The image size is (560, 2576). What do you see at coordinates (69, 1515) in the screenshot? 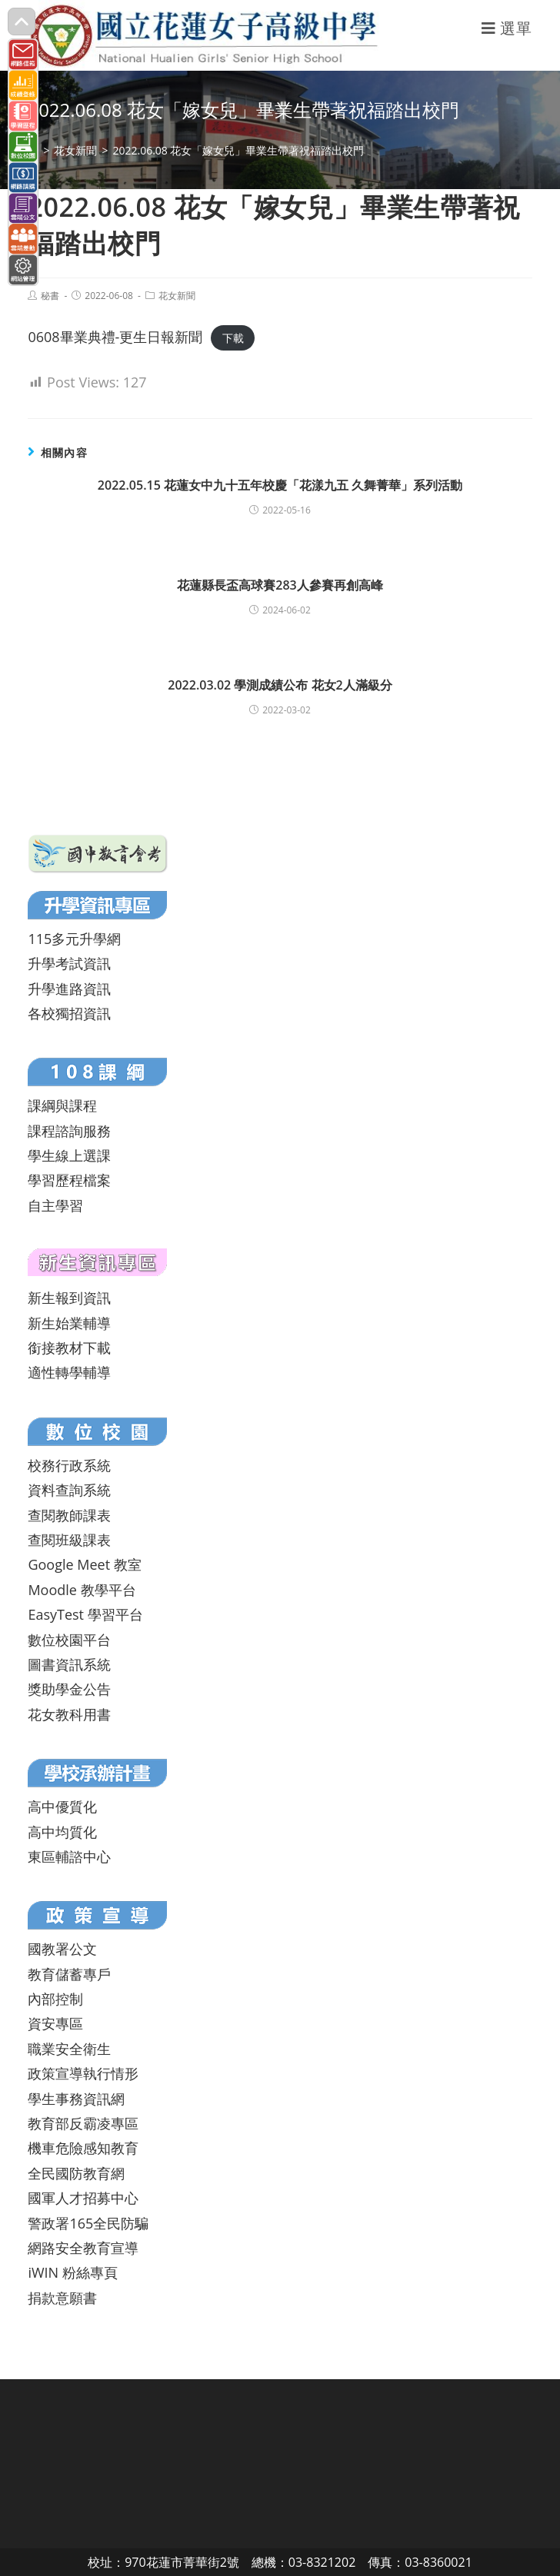
I see `查閱教師課表` at bounding box center [69, 1515].